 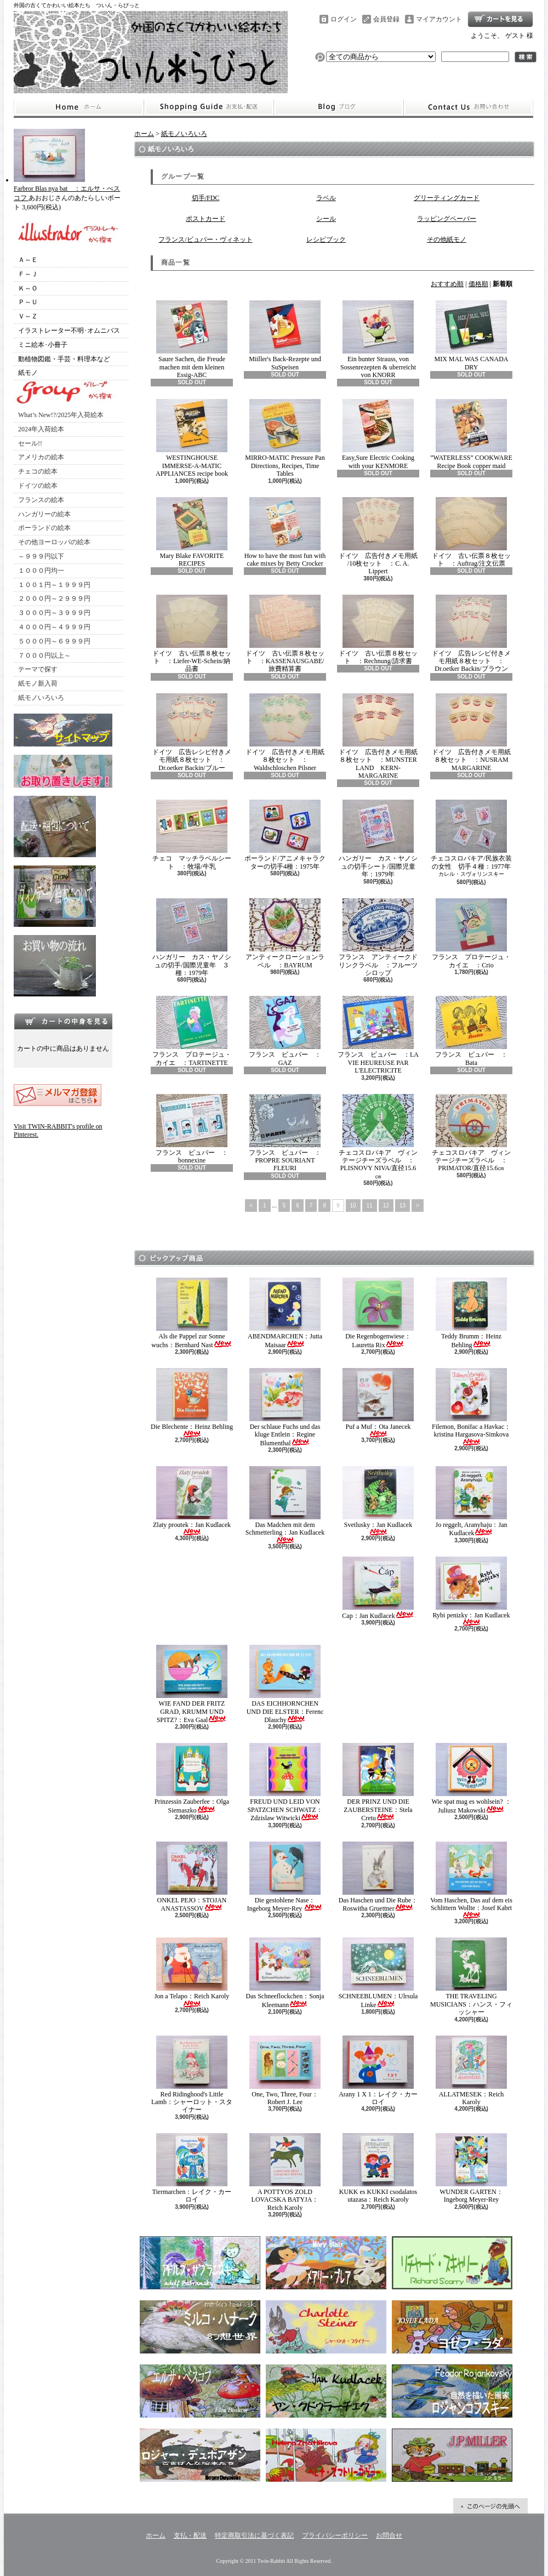 I want to click on Die Blechente：Heinz Behling, so click(x=192, y=1402).